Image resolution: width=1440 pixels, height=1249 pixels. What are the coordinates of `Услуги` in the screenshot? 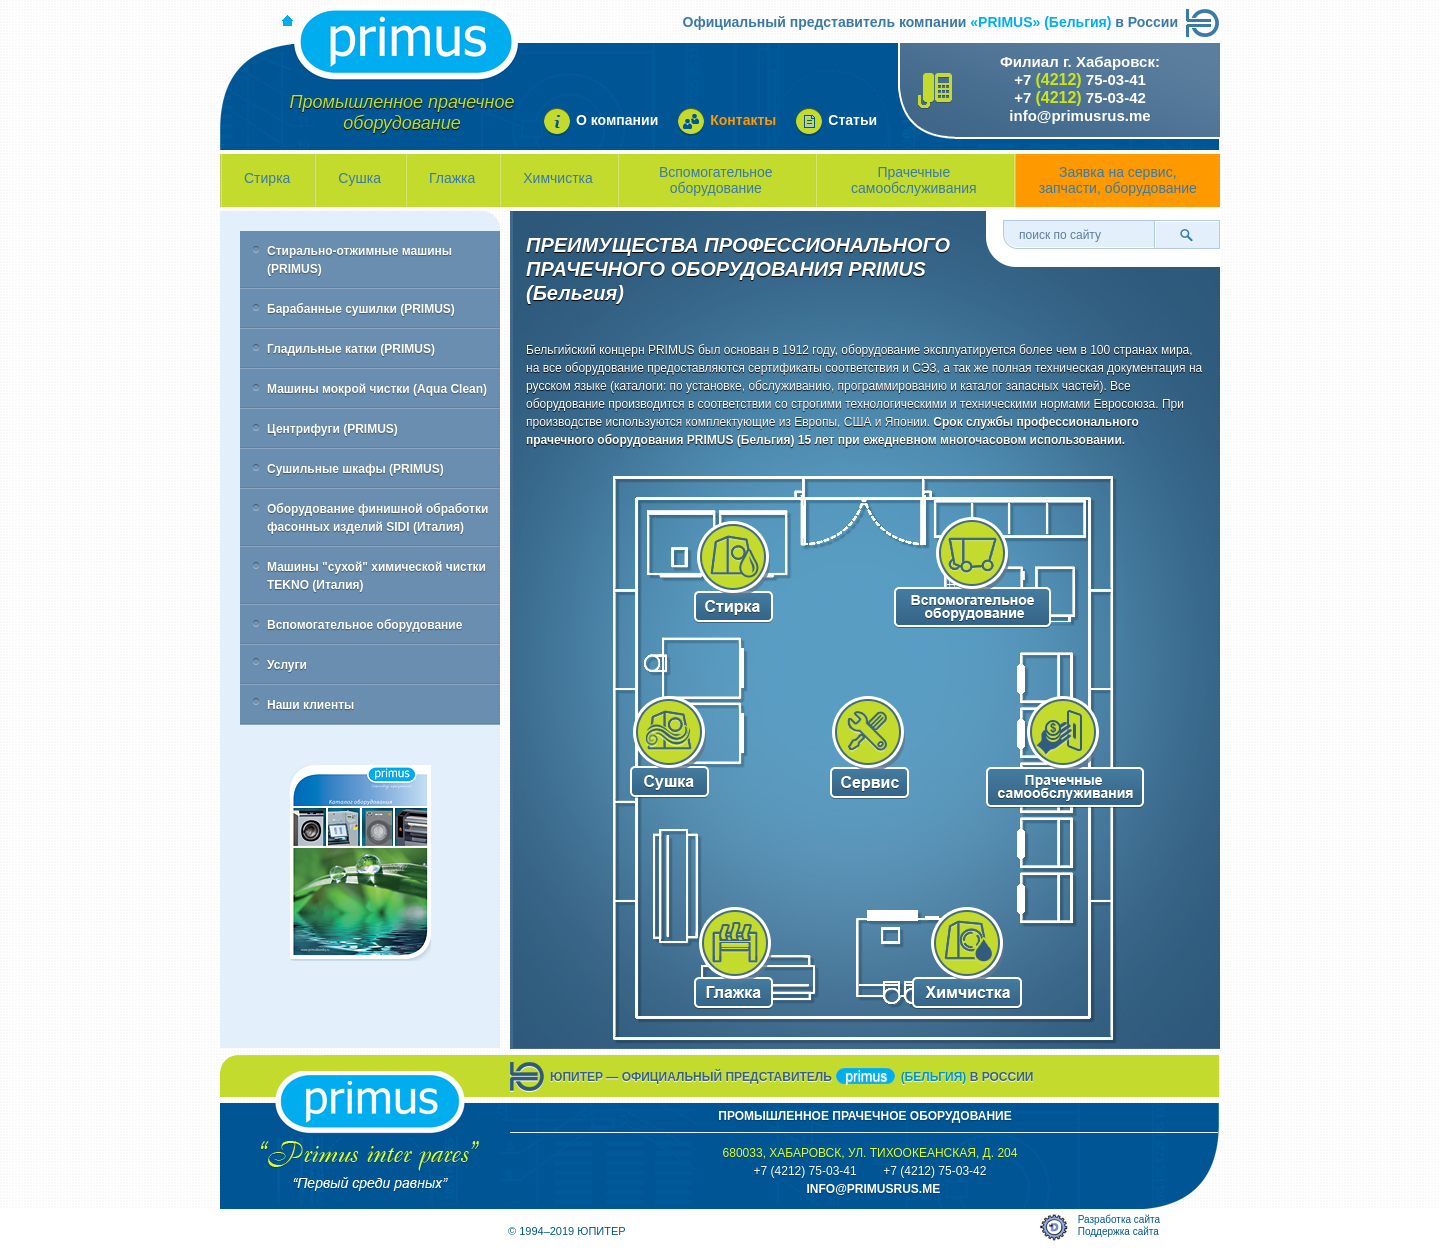 It's located at (287, 665).